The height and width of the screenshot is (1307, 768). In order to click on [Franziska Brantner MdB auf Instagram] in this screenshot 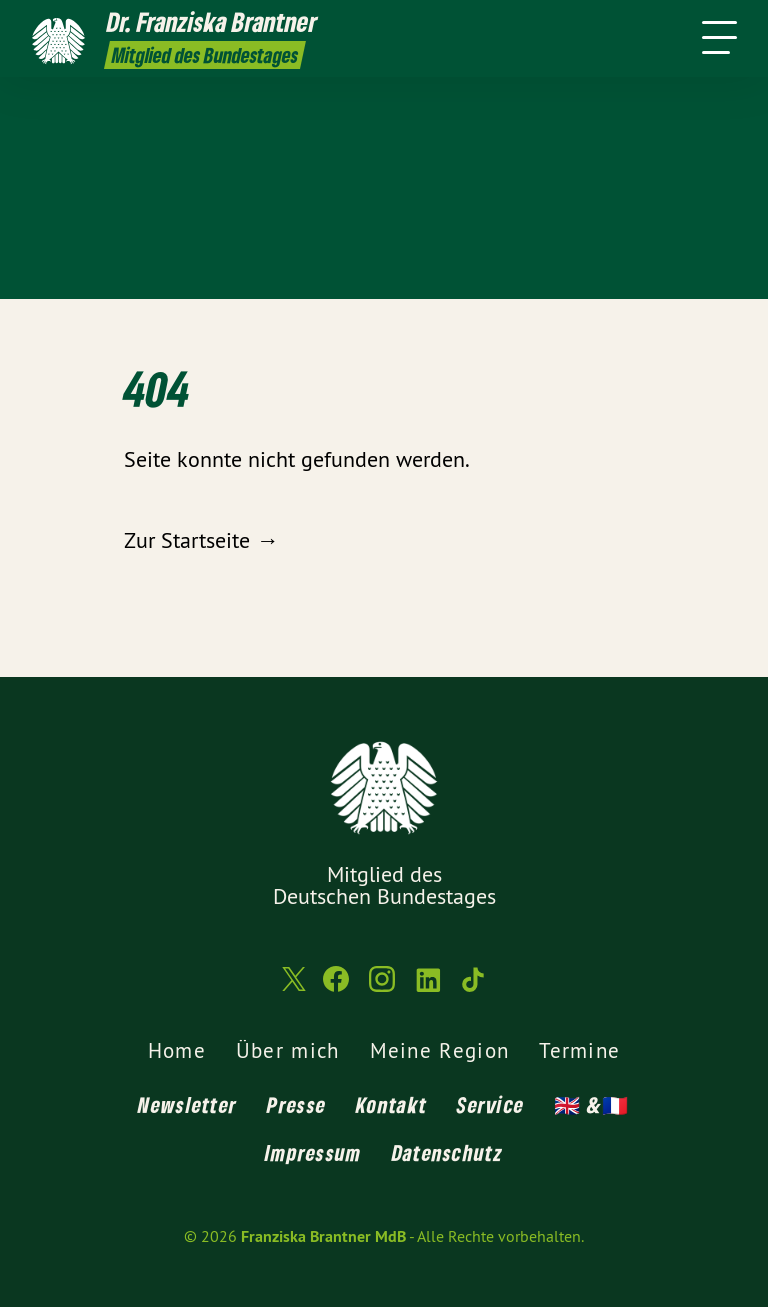, I will do `click(382, 988)`.